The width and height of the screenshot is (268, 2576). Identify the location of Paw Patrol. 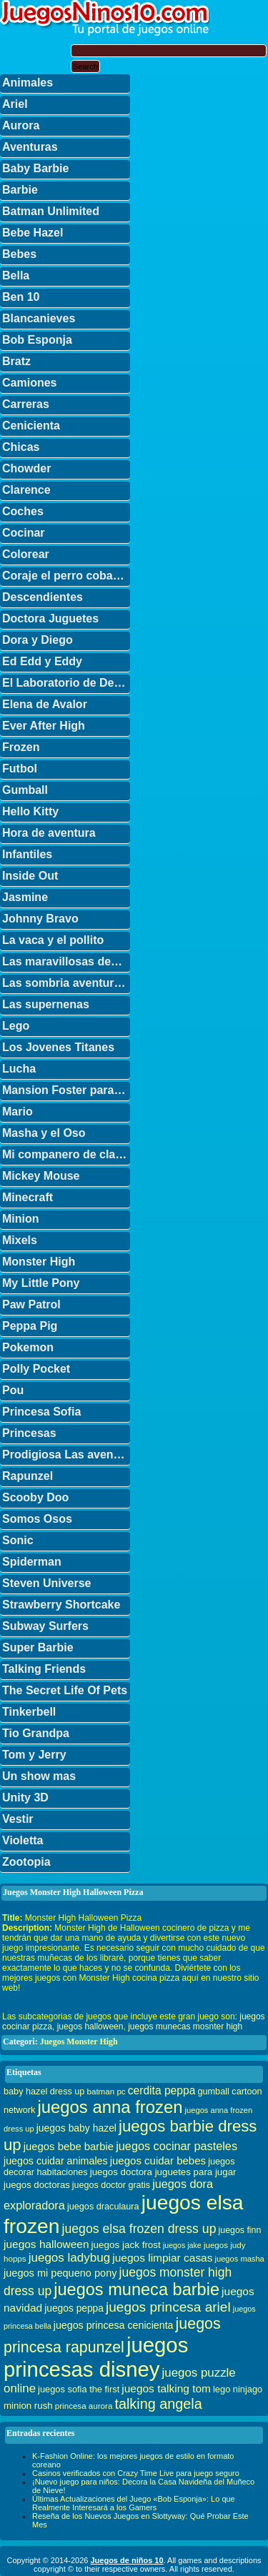
(31, 1304).